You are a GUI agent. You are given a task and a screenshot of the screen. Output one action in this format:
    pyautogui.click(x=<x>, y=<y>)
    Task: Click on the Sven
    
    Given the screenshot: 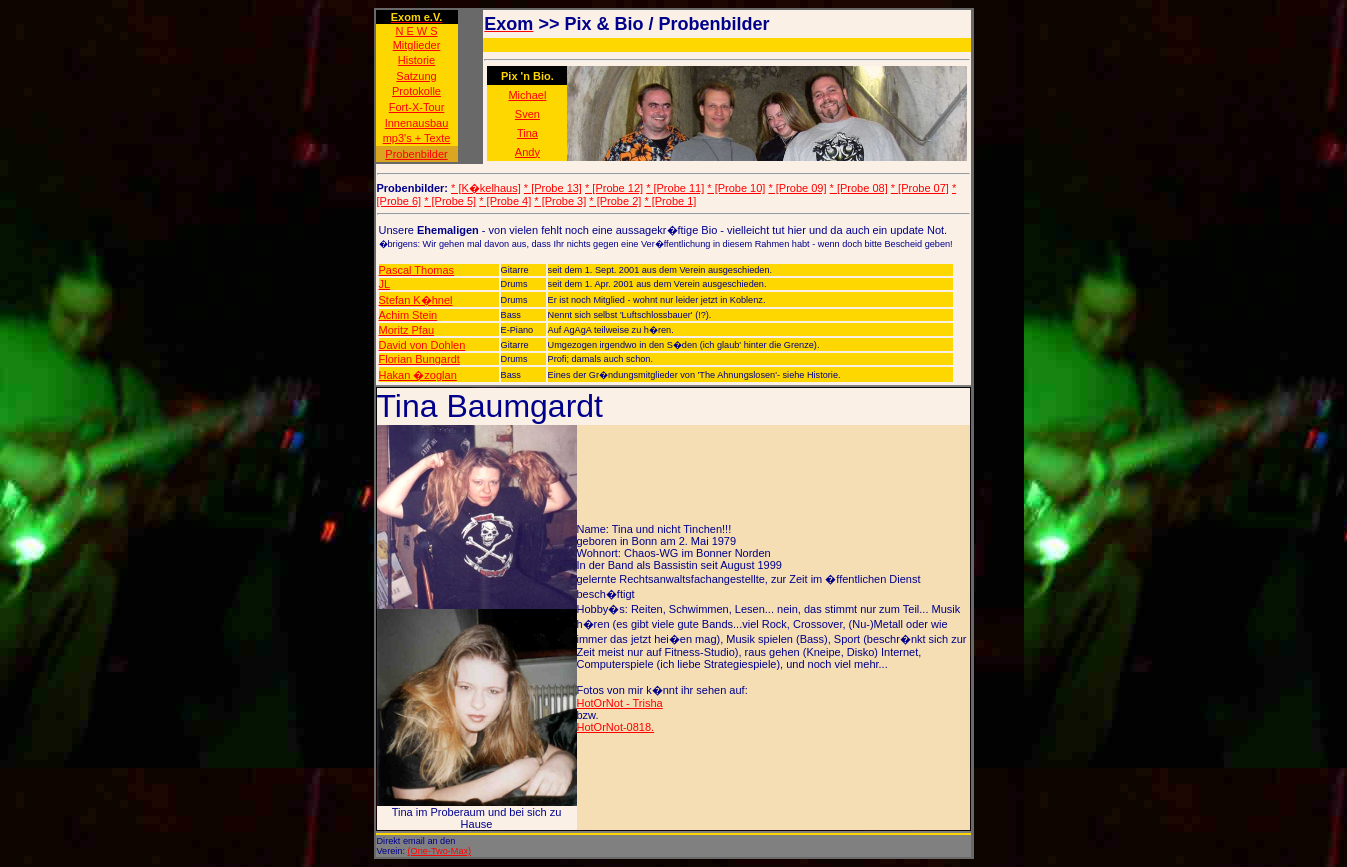 What is the action you would take?
    pyautogui.click(x=527, y=114)
    